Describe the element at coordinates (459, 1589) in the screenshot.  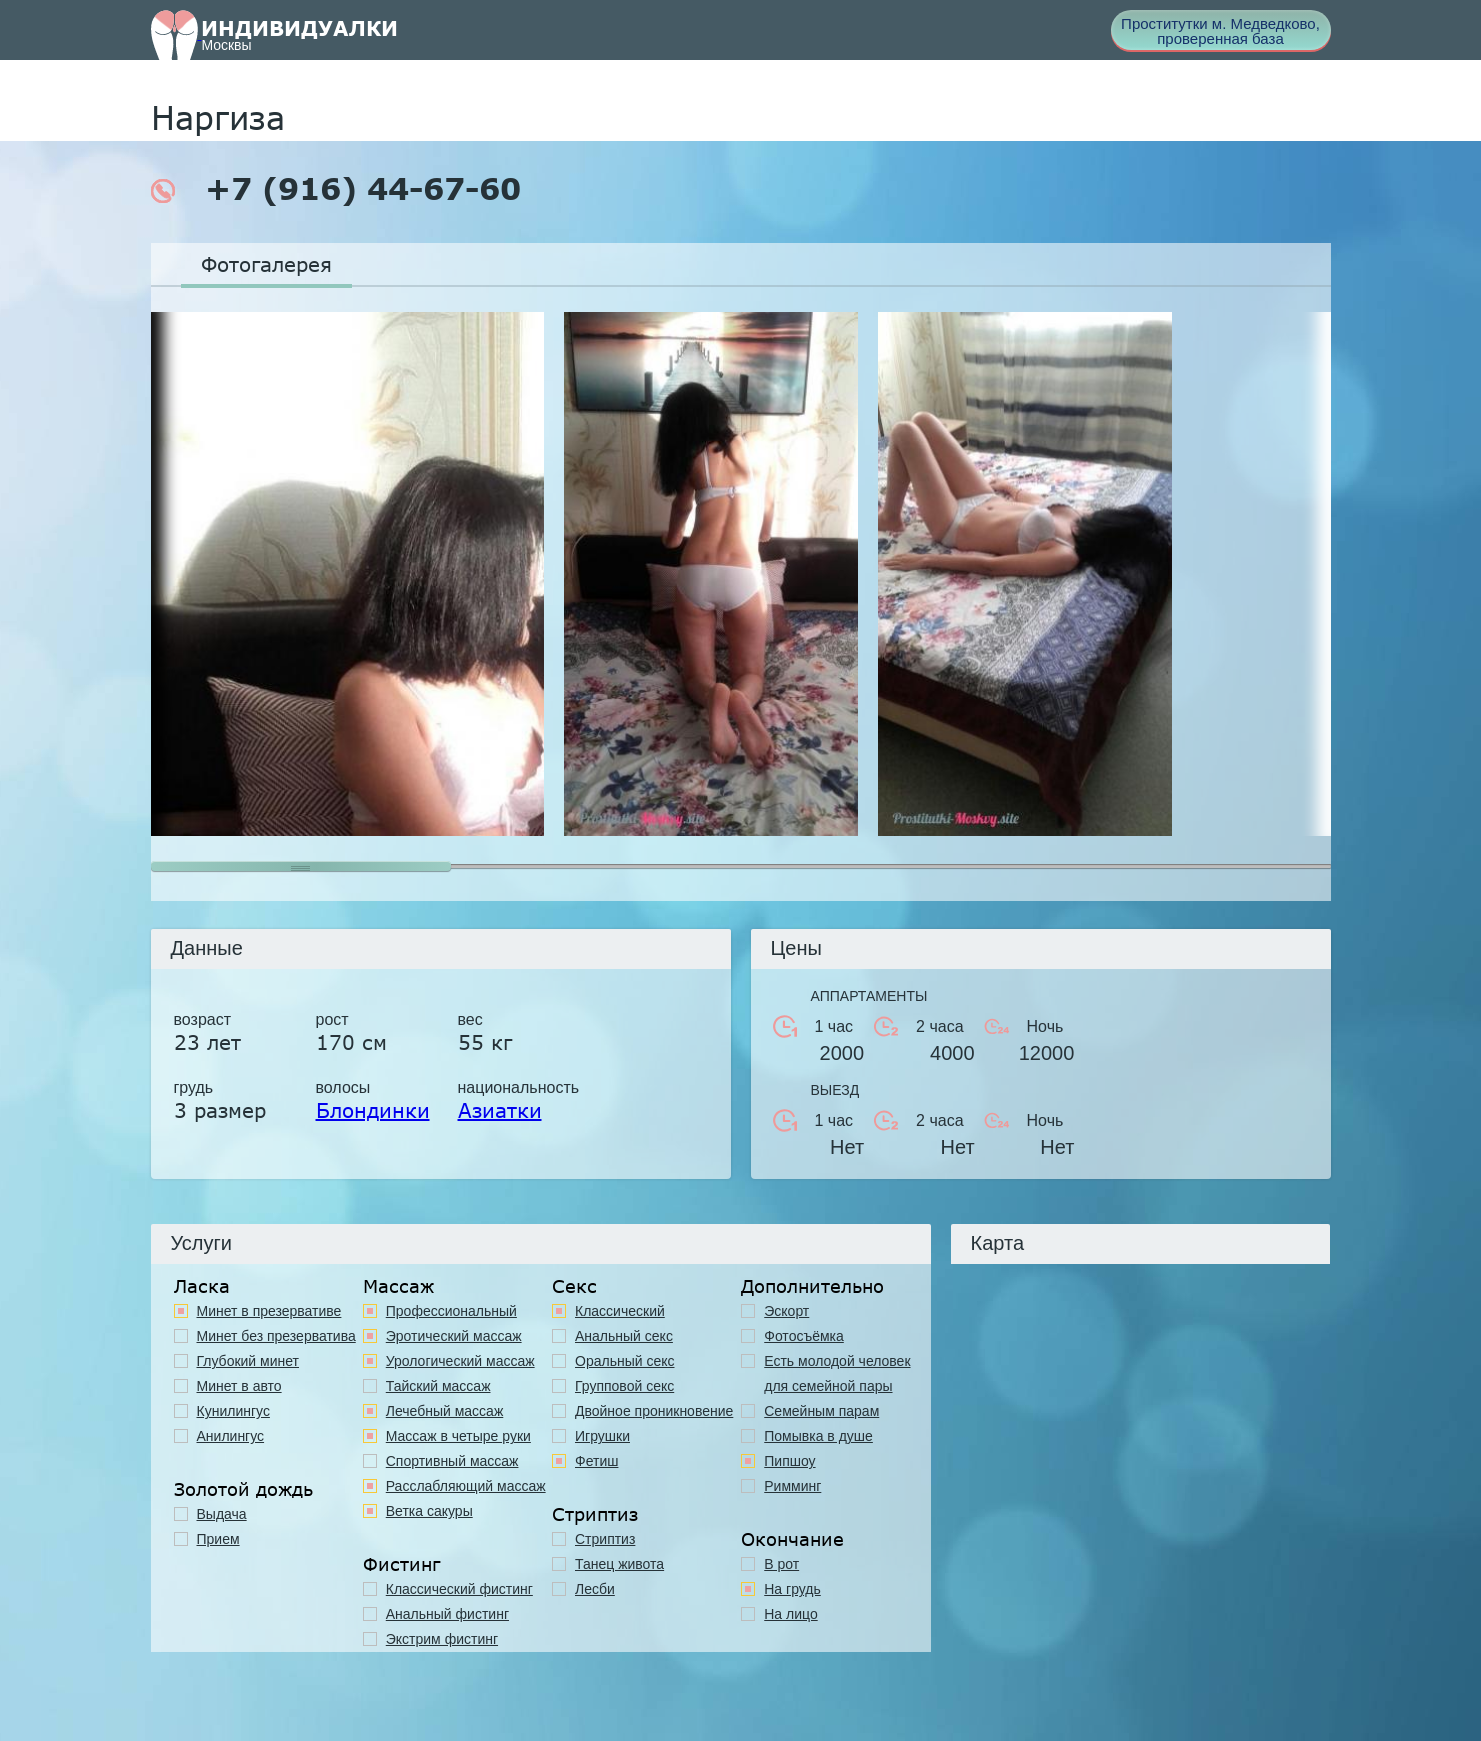
I see `Классический фистинг` at that location.